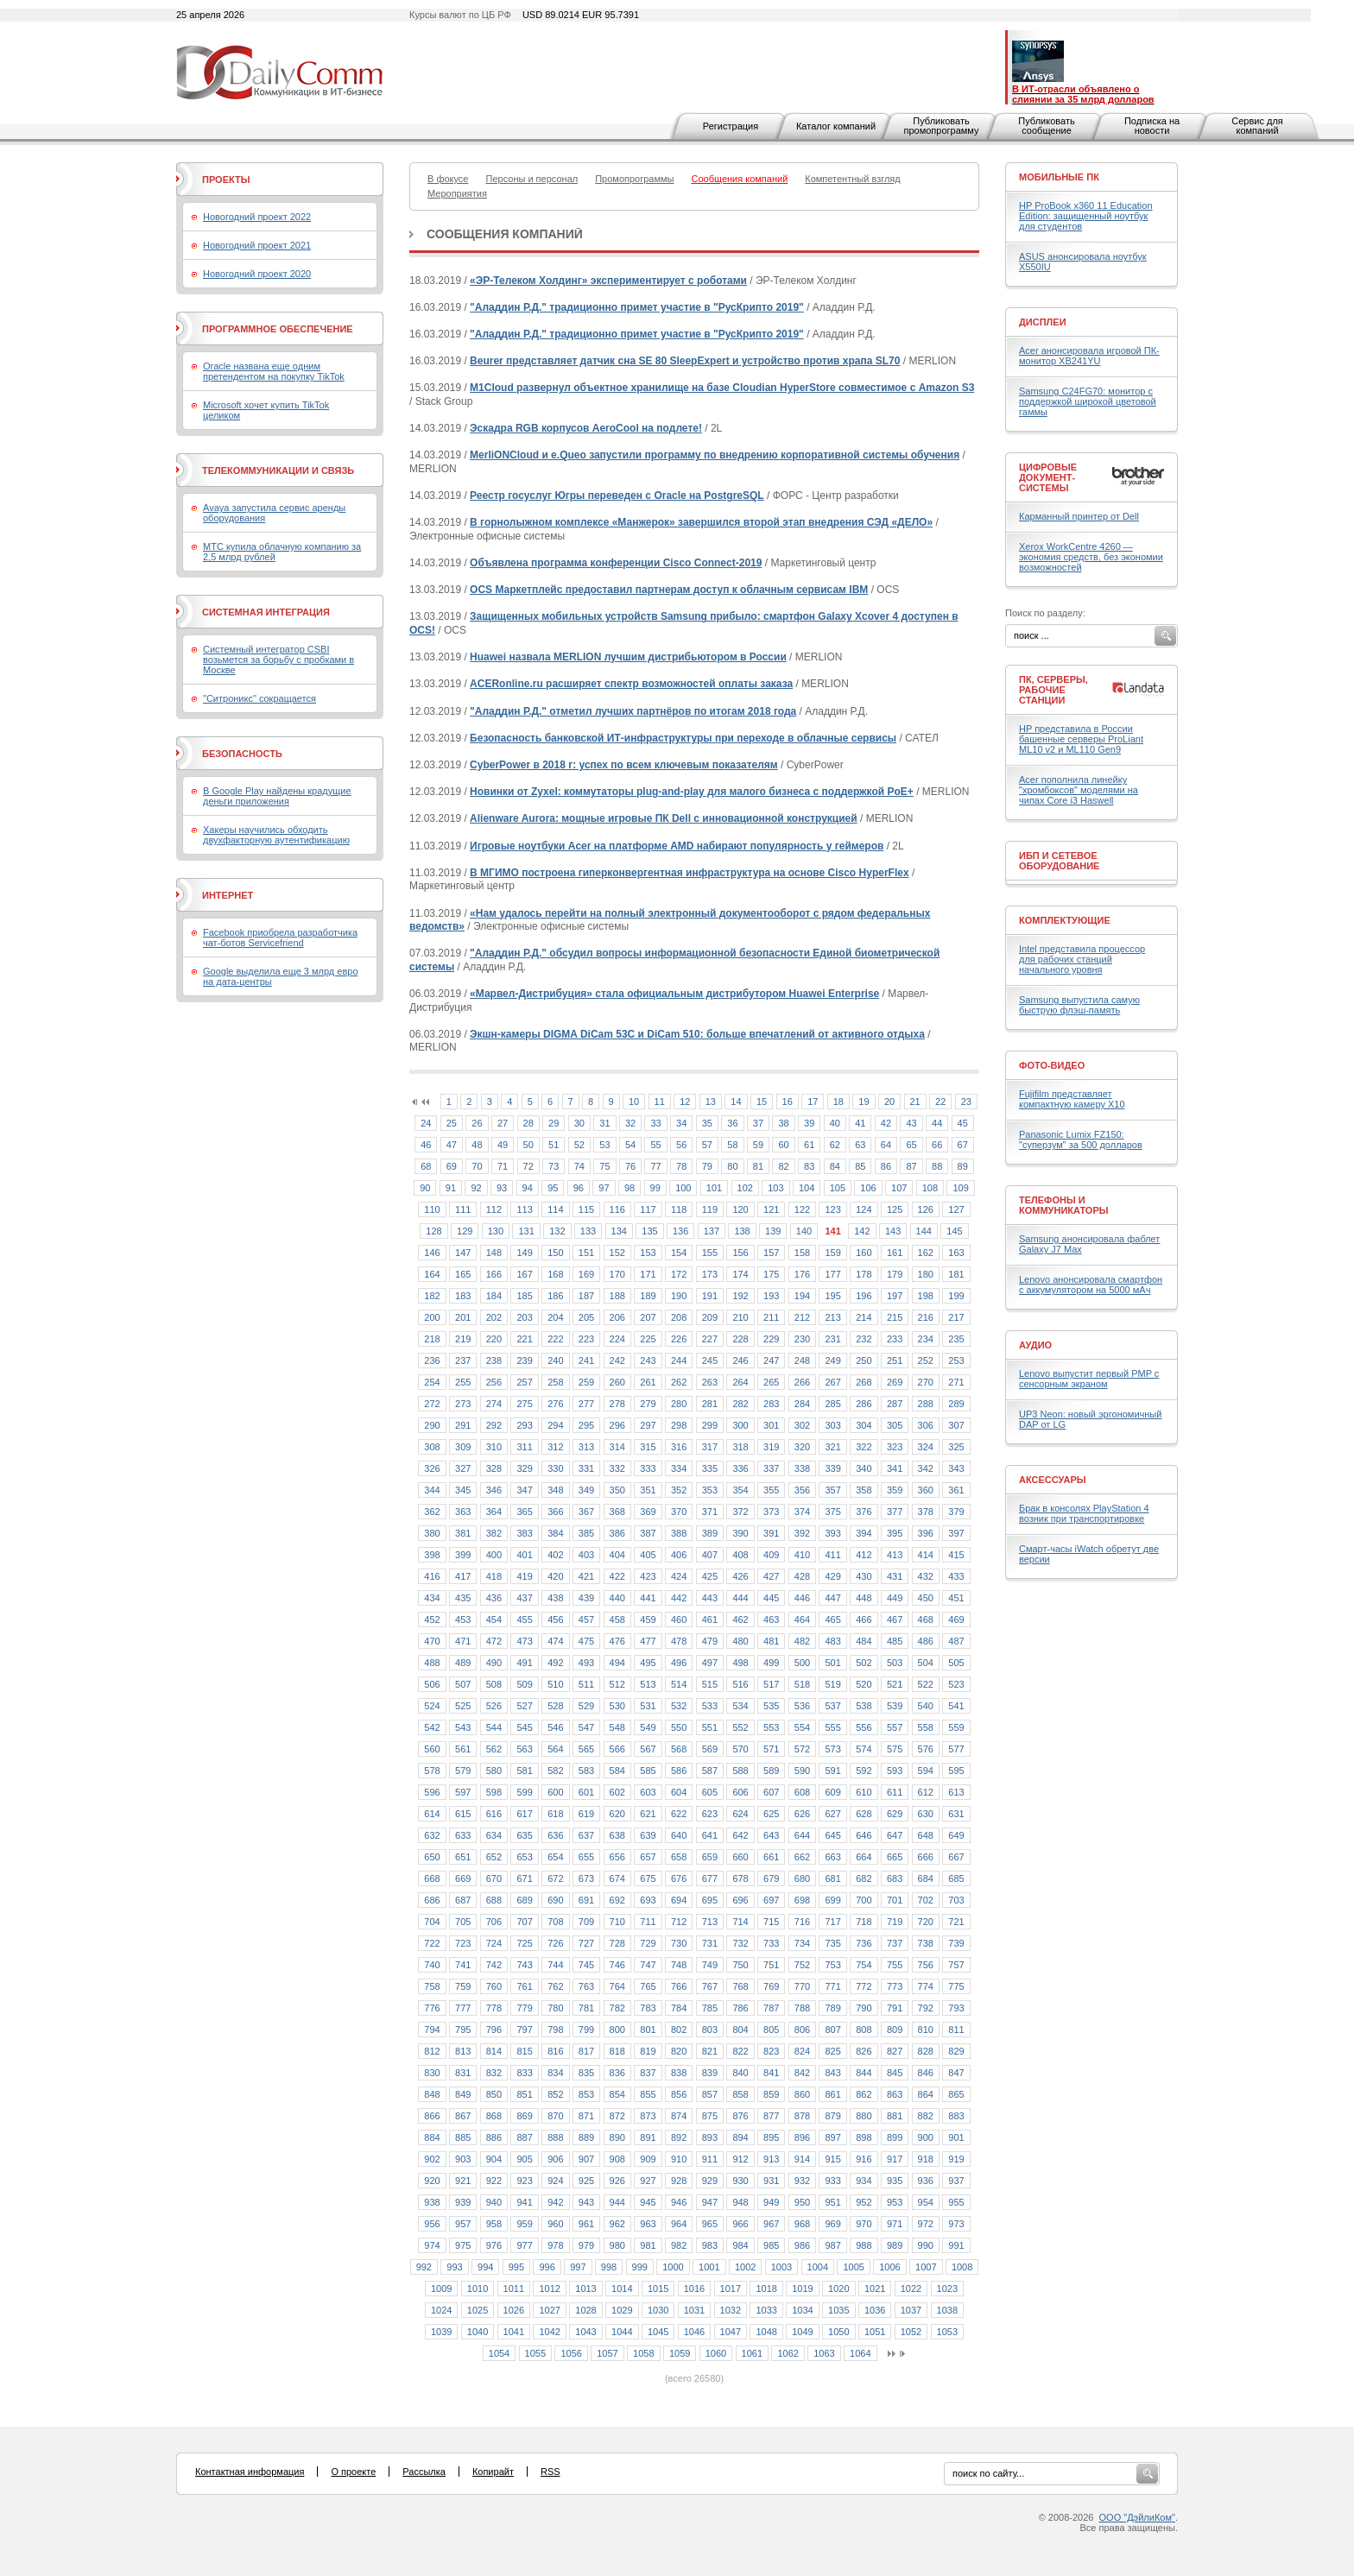 This screenshot has width=1354, height=2576. Describe the element at coordinates (835, 1166) in the screenshot. I see `84` at that location.